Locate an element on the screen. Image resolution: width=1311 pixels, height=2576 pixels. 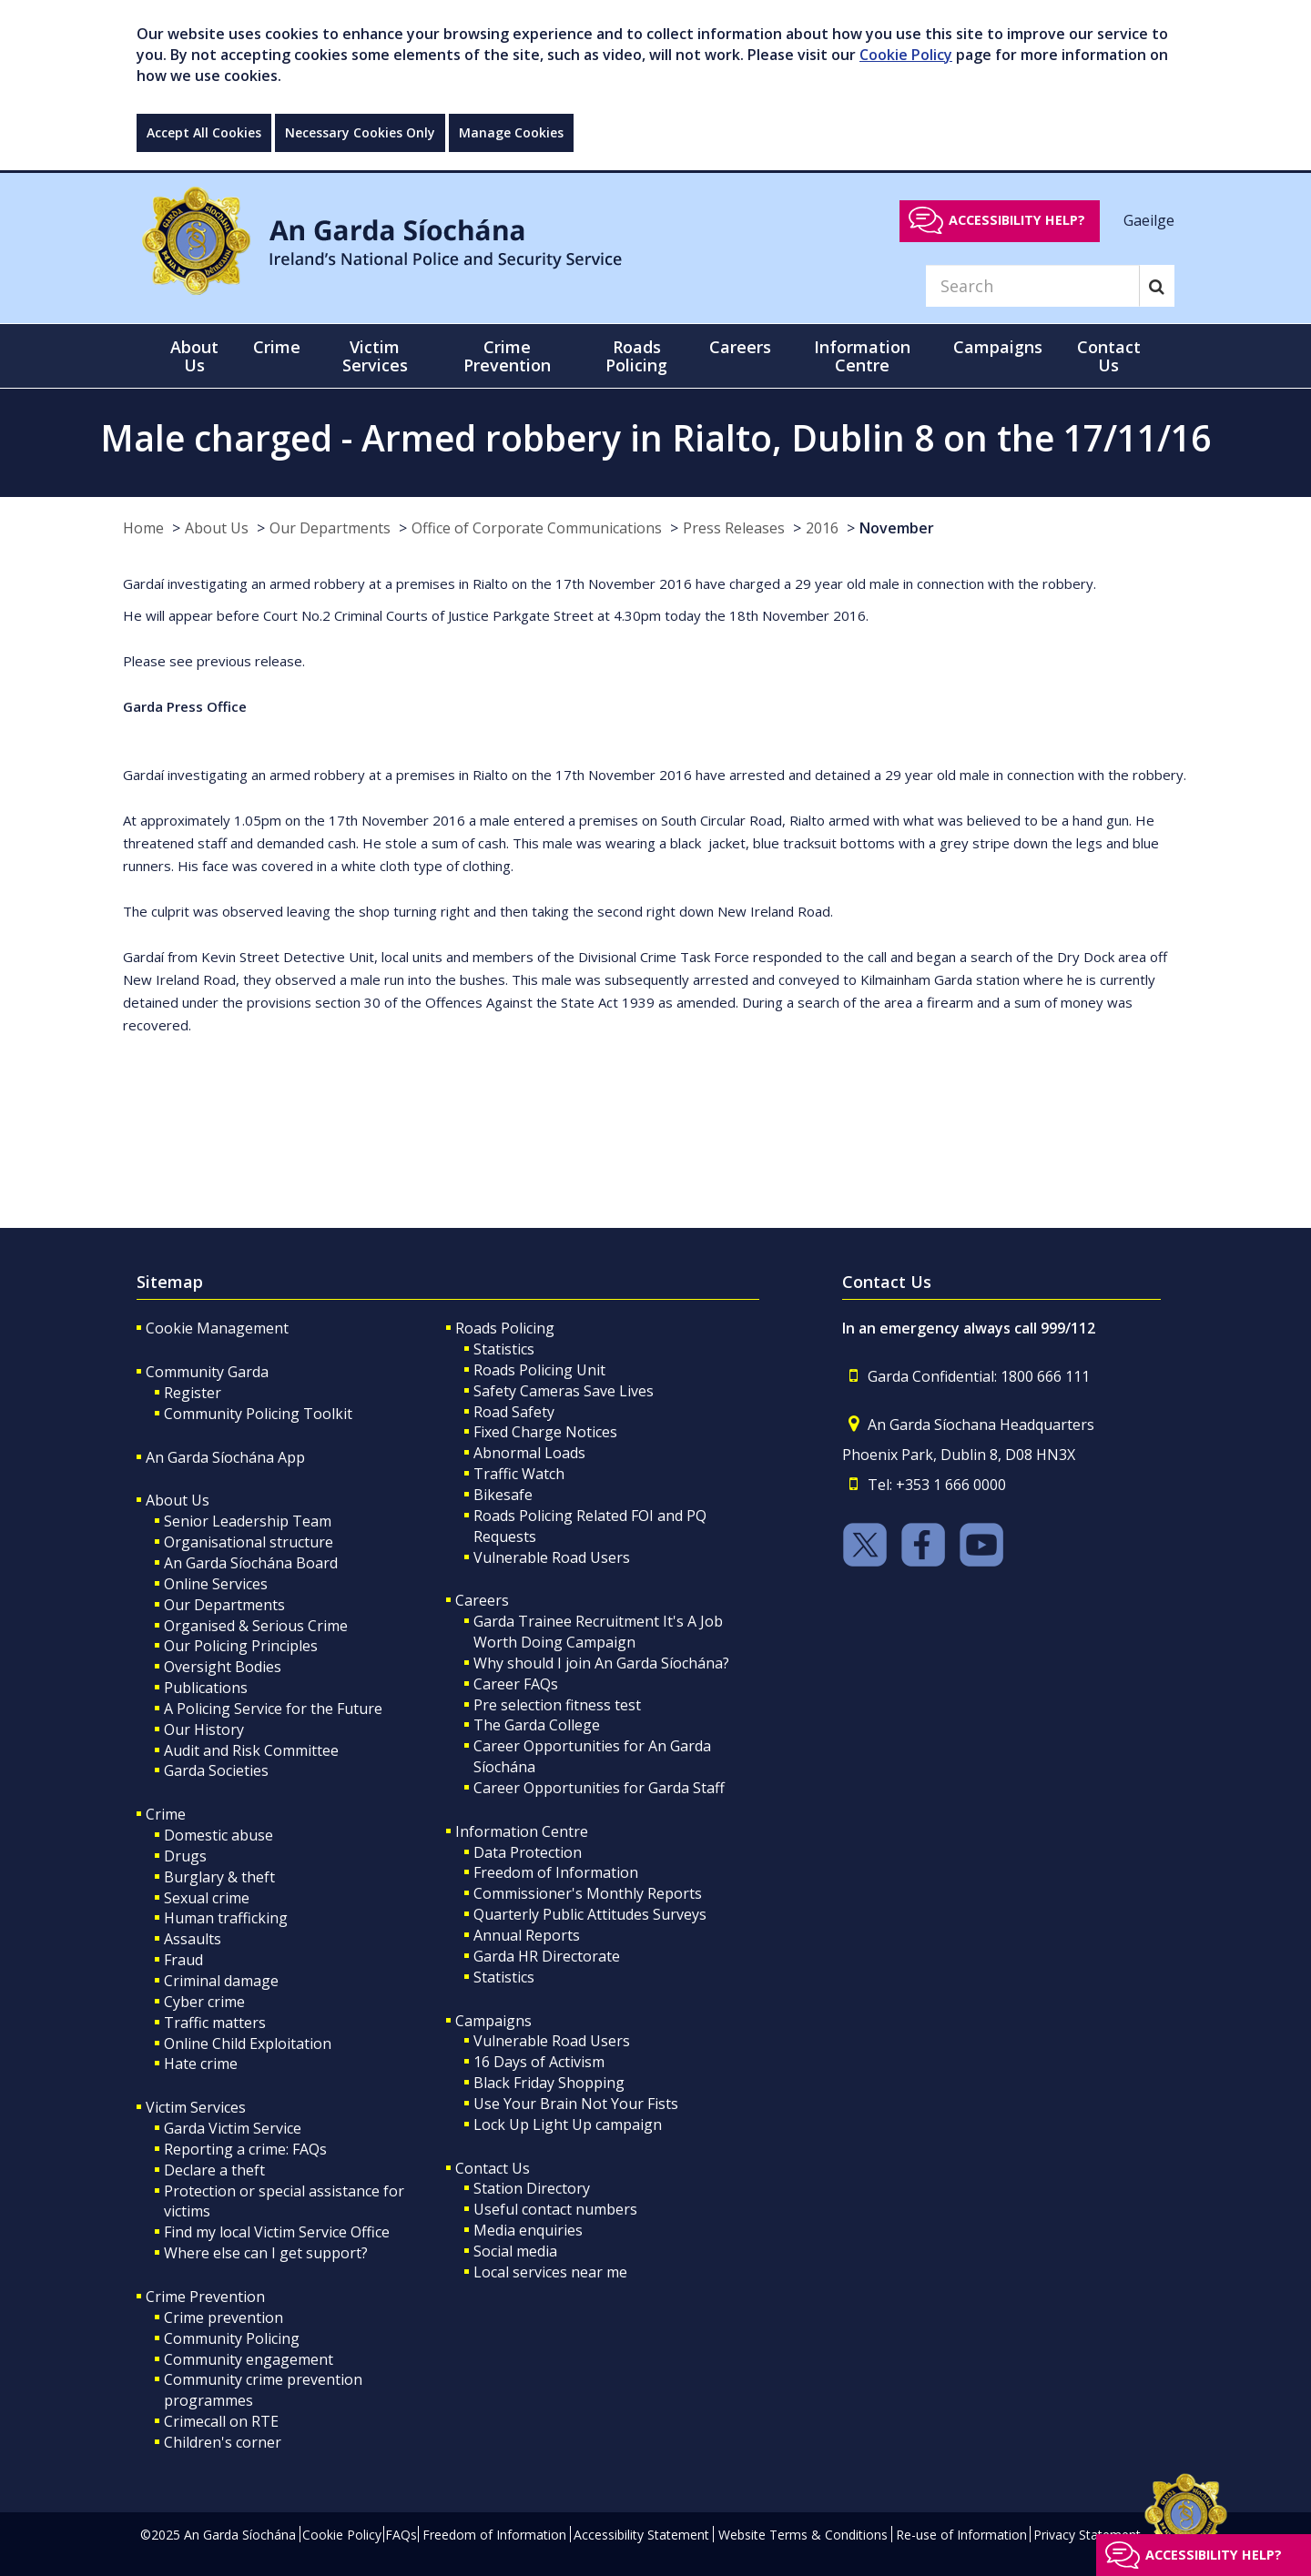
Home is located at coordinates (143, 528).